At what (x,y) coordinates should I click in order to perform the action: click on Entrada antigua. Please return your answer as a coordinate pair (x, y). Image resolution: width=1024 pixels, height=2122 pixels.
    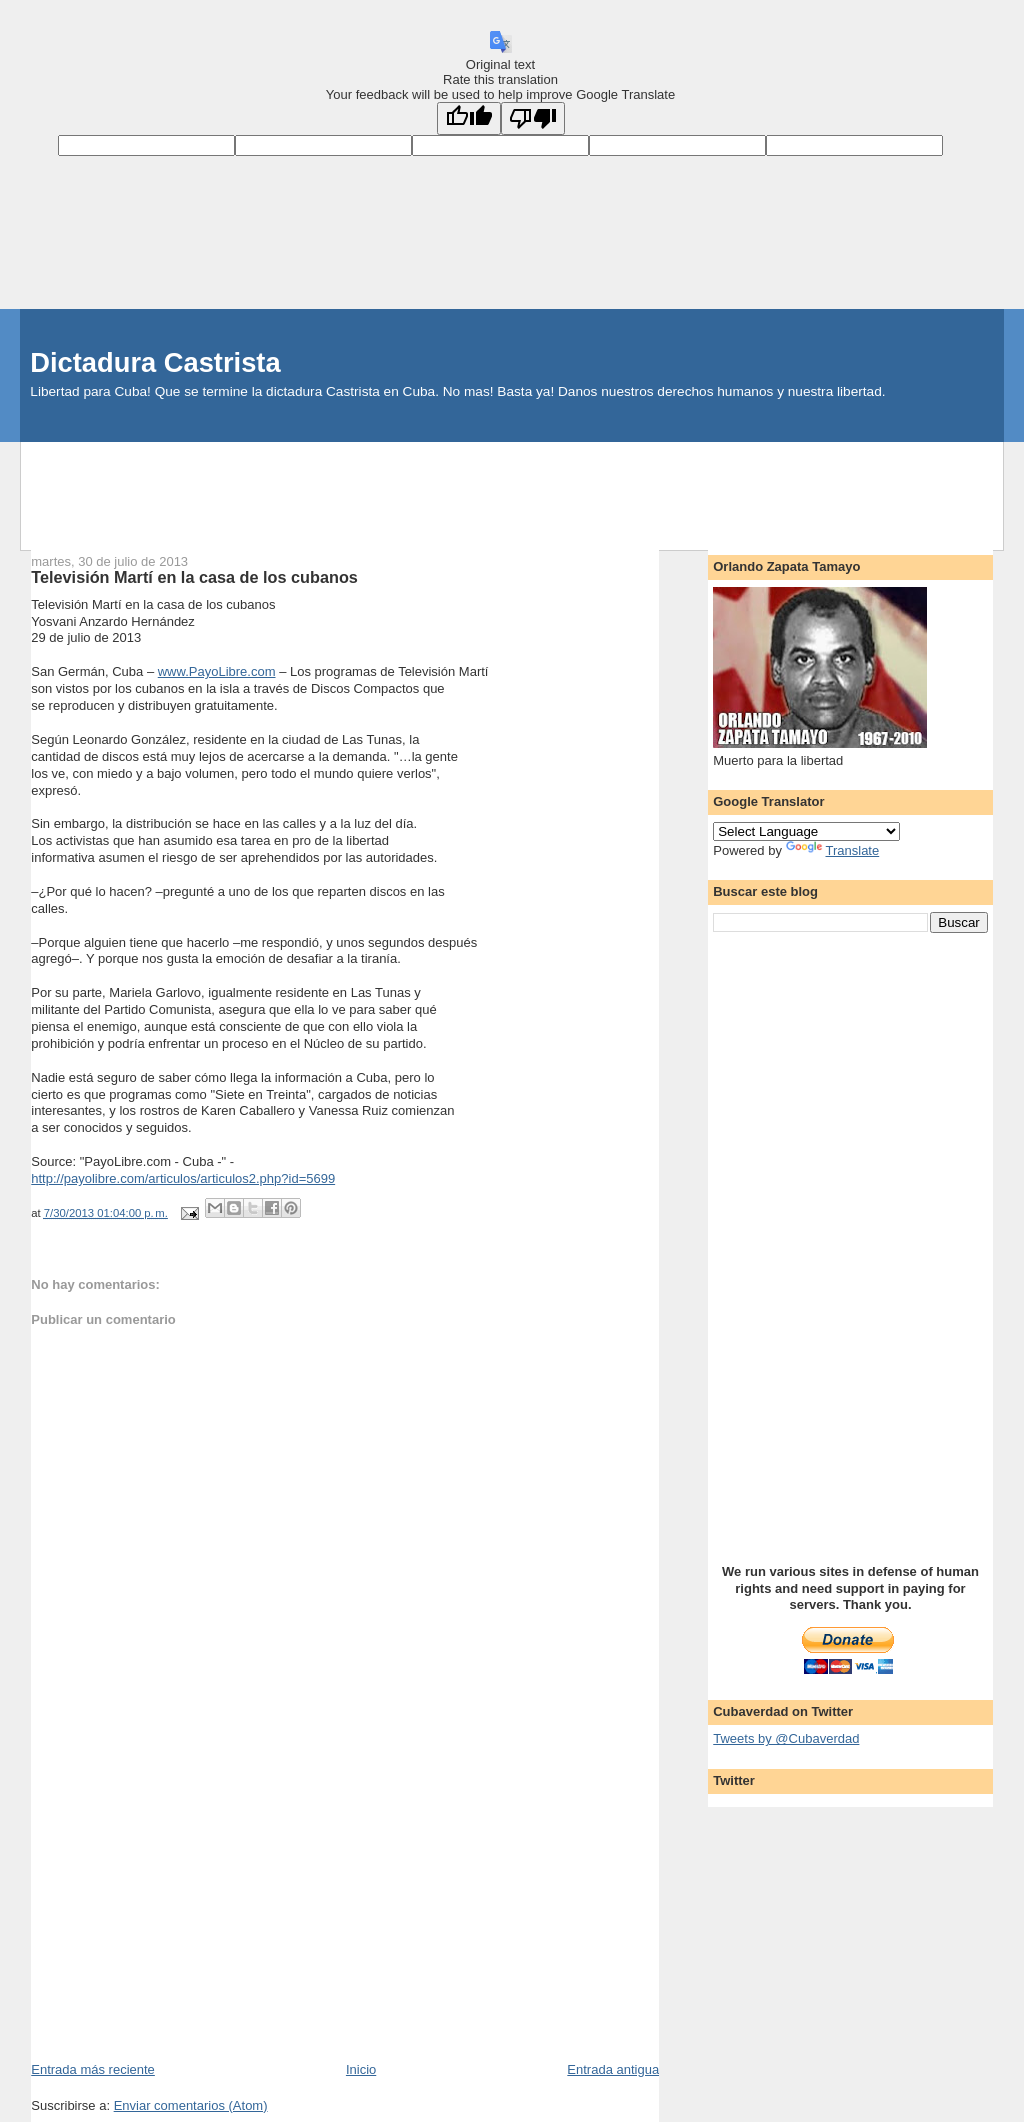
    Looking at the image, I should click on (613, 2069).